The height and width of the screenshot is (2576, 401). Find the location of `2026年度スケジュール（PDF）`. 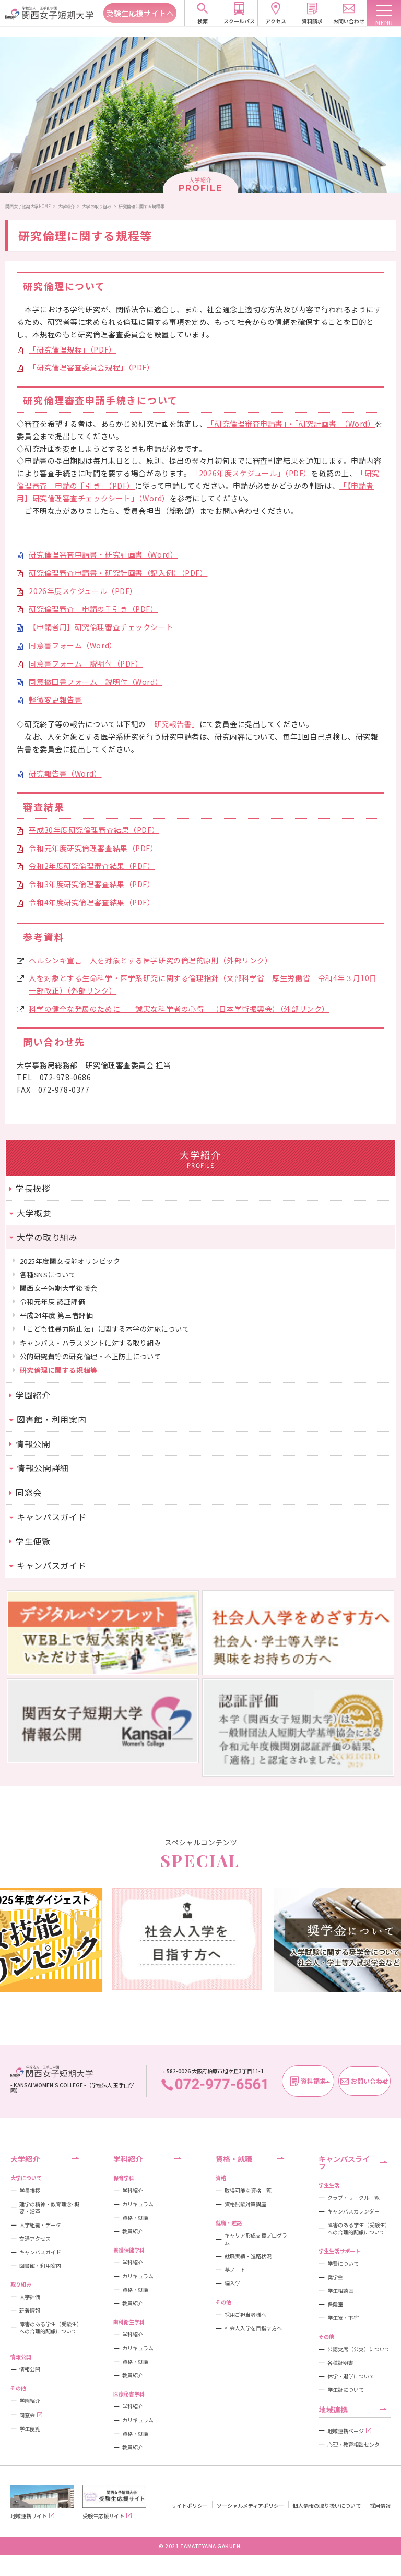

2026年度スケジュール（PDF） is located at coordinates (83, 591).